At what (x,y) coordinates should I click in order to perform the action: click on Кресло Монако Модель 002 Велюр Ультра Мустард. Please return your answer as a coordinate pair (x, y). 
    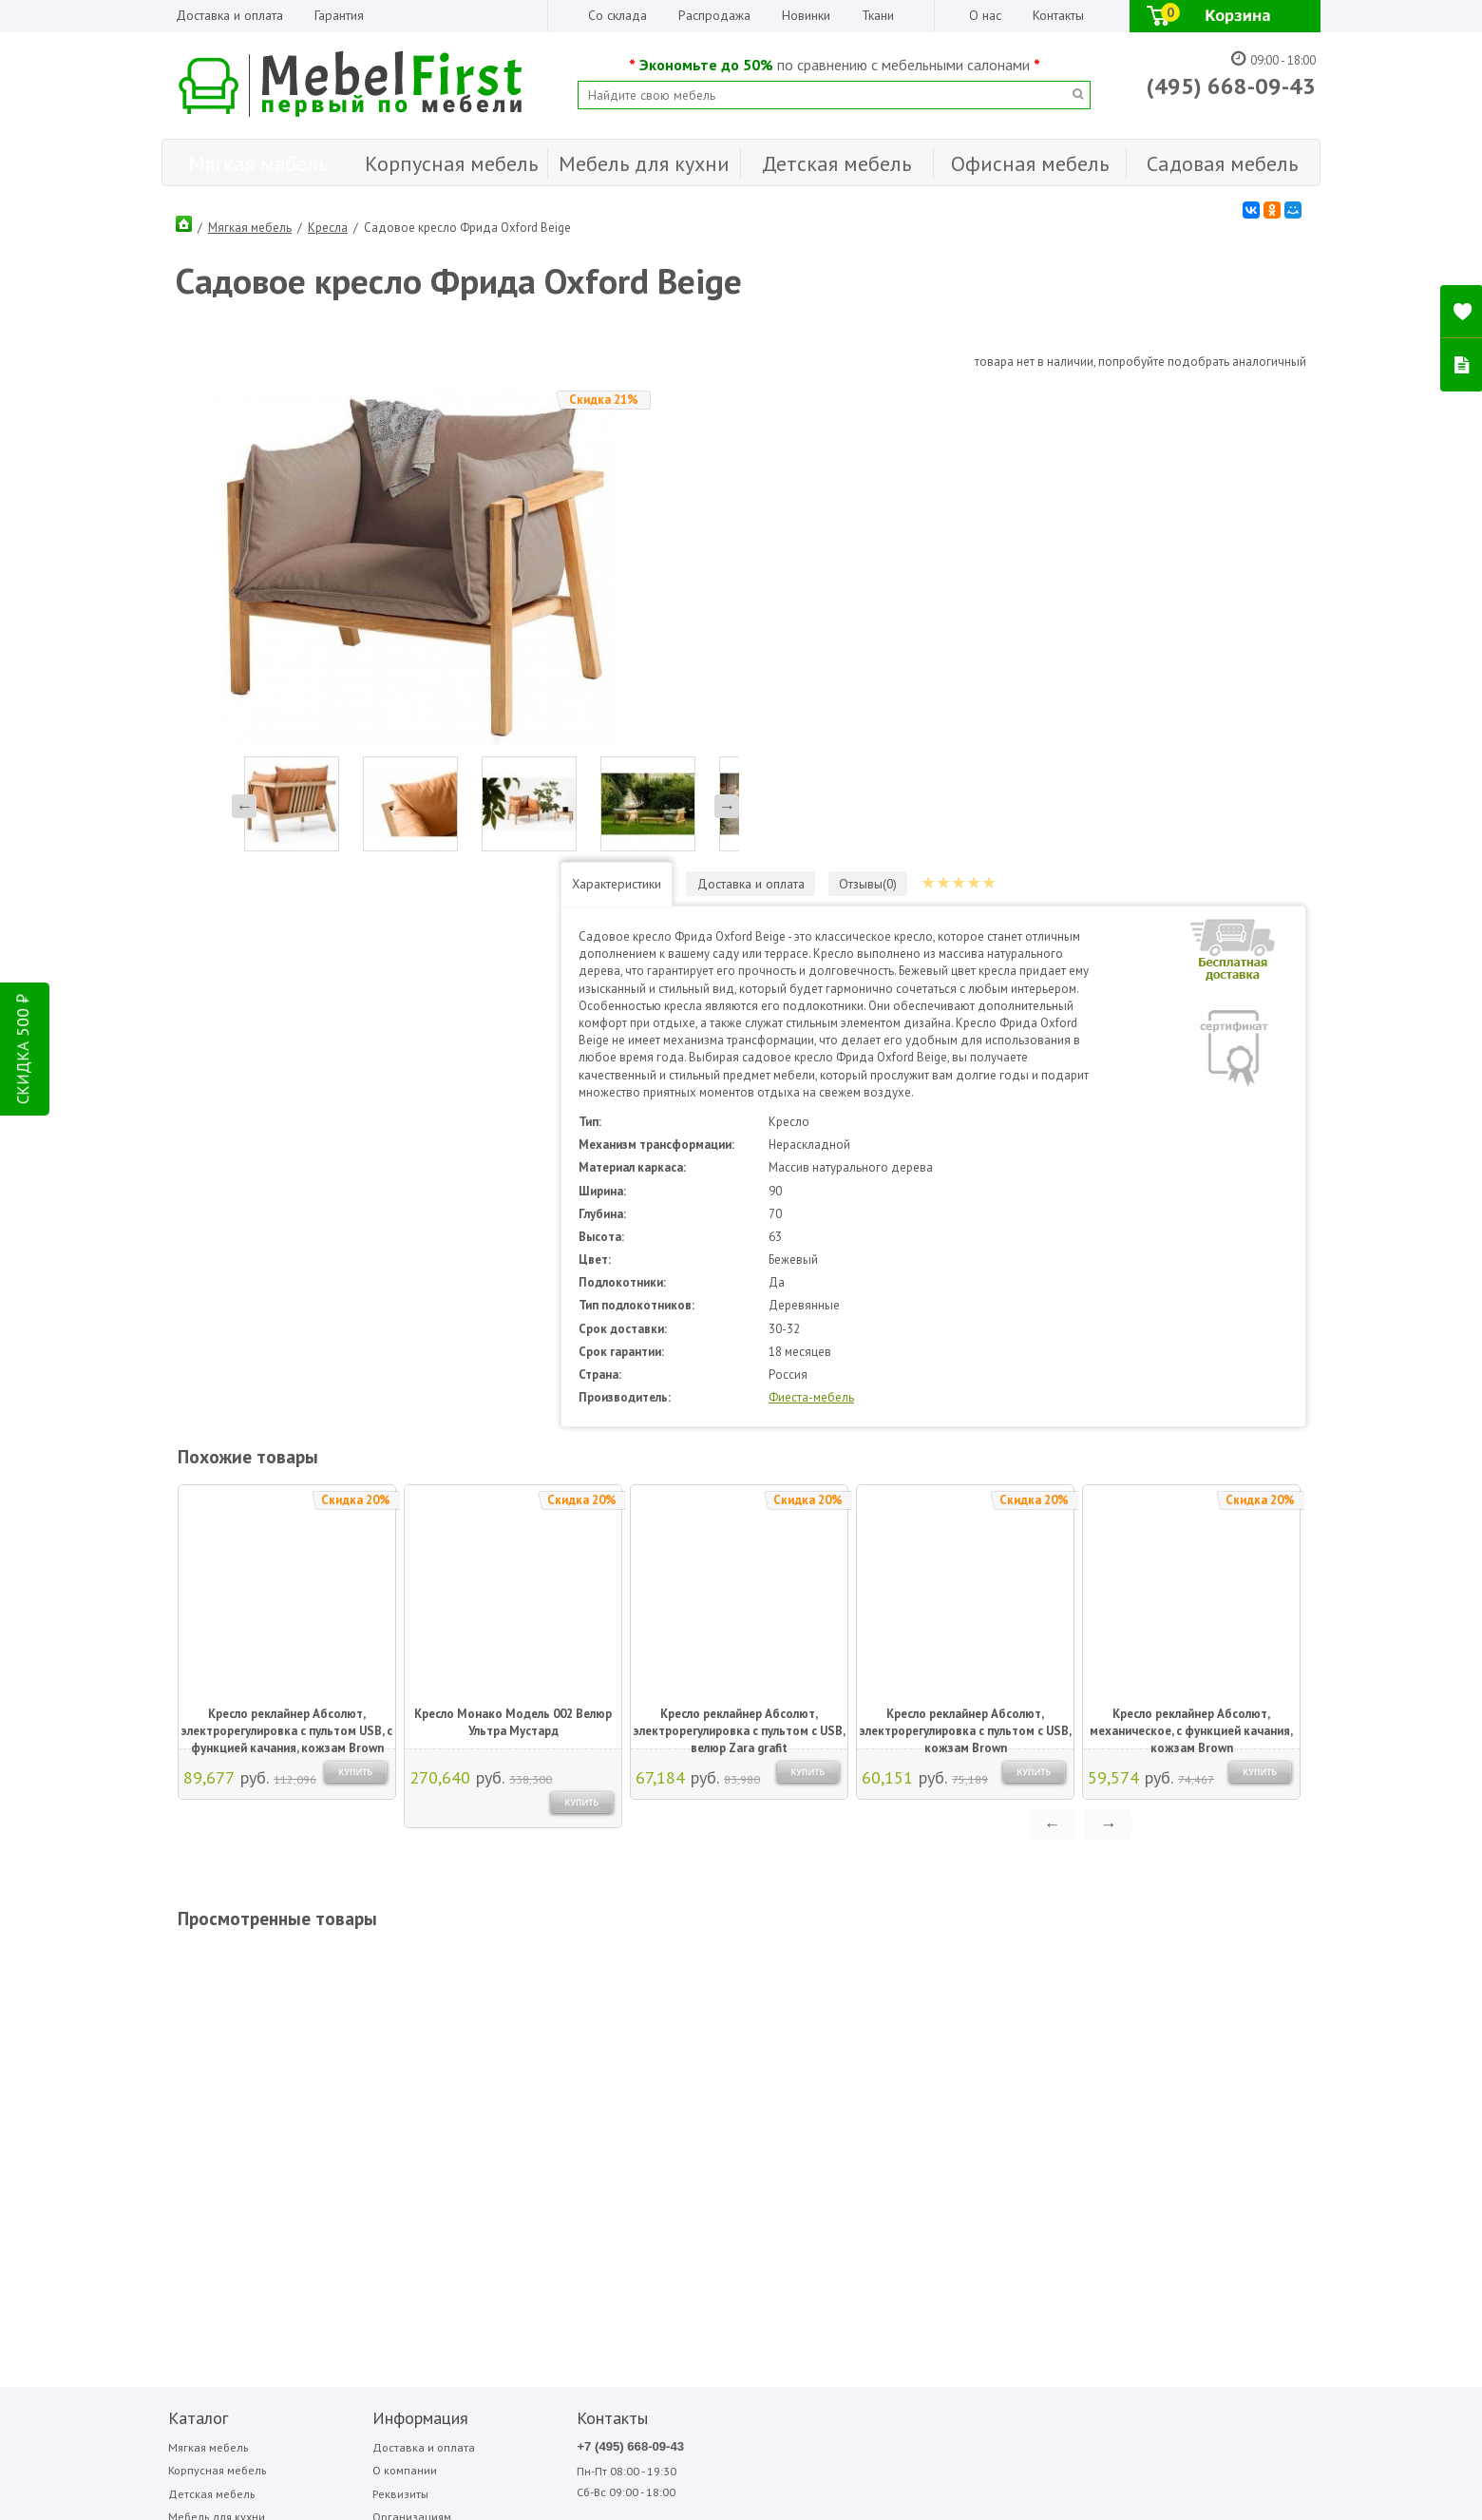
    Looking at the image, I should click on (511, 1265).